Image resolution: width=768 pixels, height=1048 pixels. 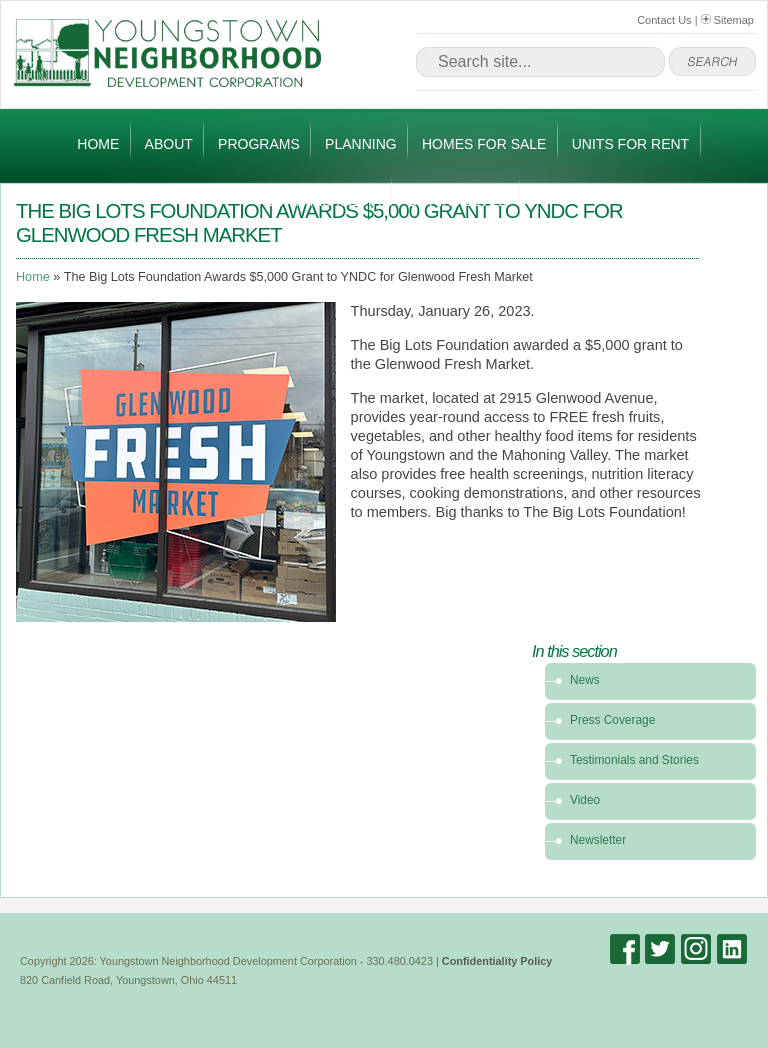 I want to click on News and Media, so click(x=319, y=201).